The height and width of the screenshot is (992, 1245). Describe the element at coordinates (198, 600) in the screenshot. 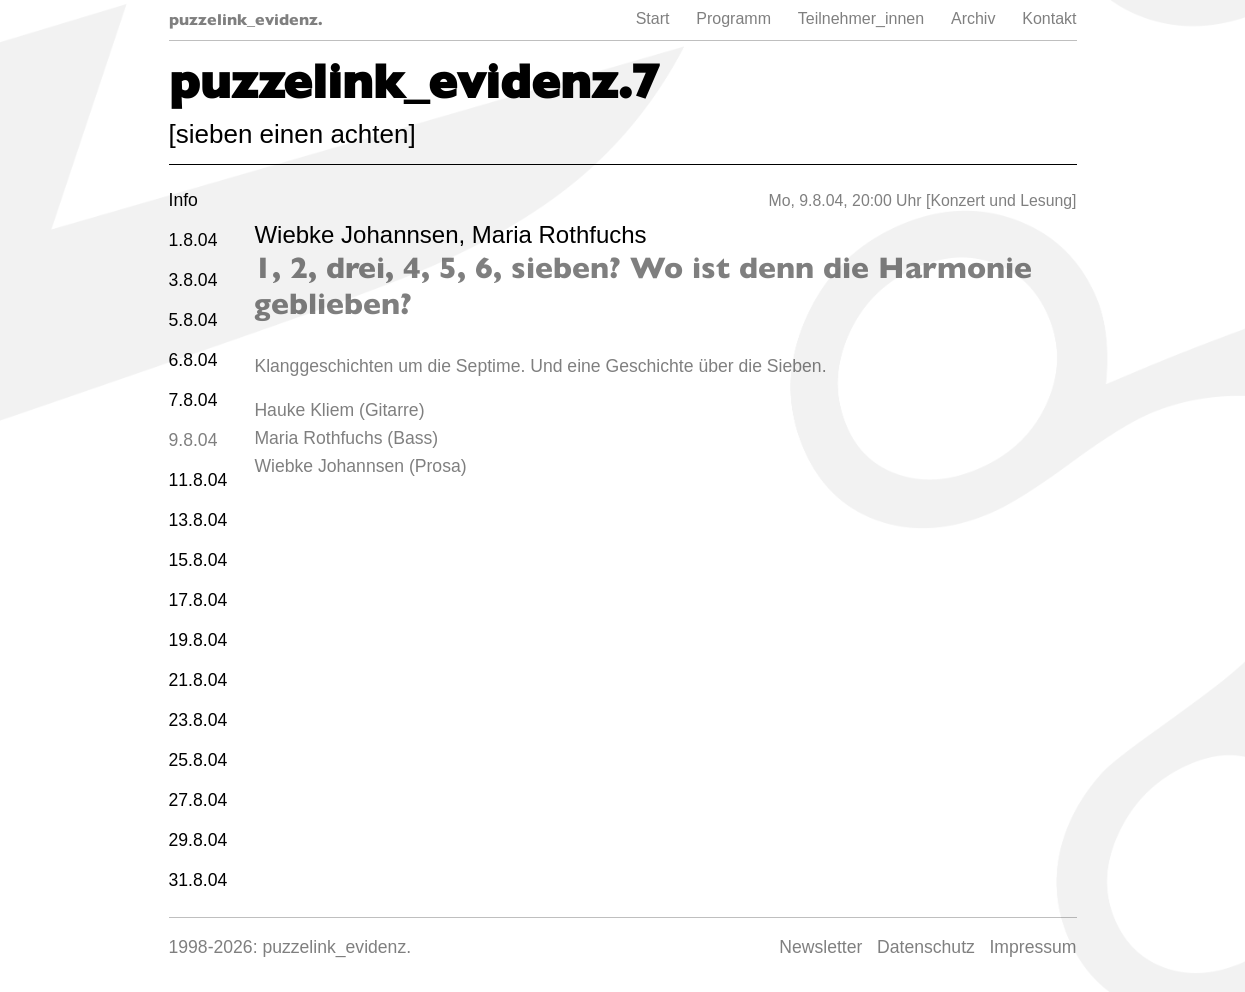

I see `17.8.04` at that location.